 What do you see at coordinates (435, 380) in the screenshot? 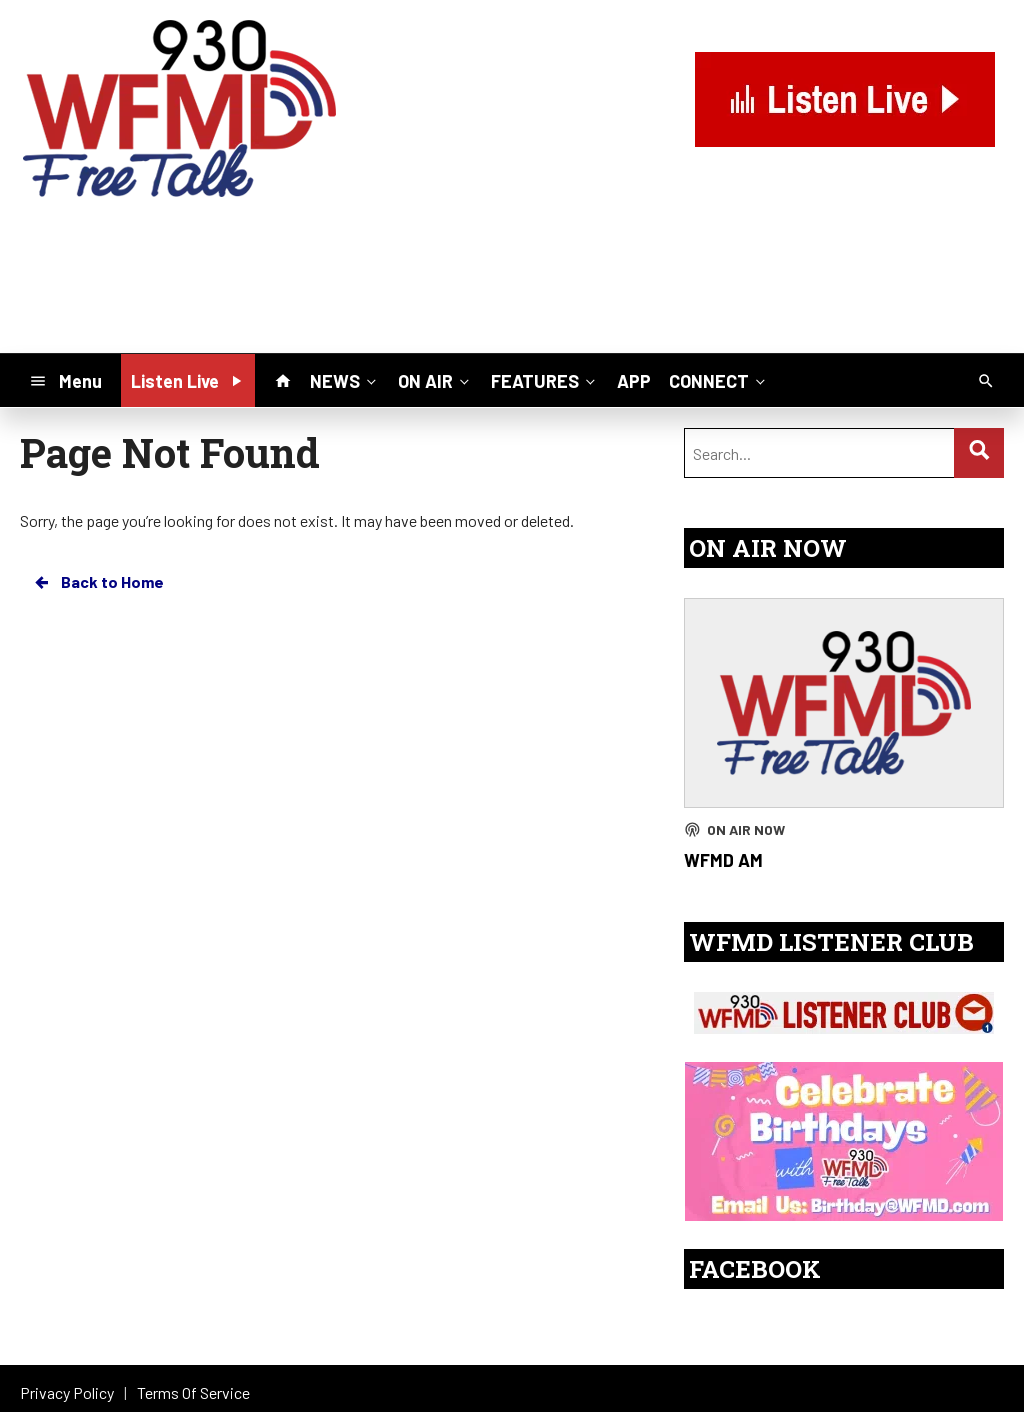
I see `ON AIR` at bounding box center [435, 380].